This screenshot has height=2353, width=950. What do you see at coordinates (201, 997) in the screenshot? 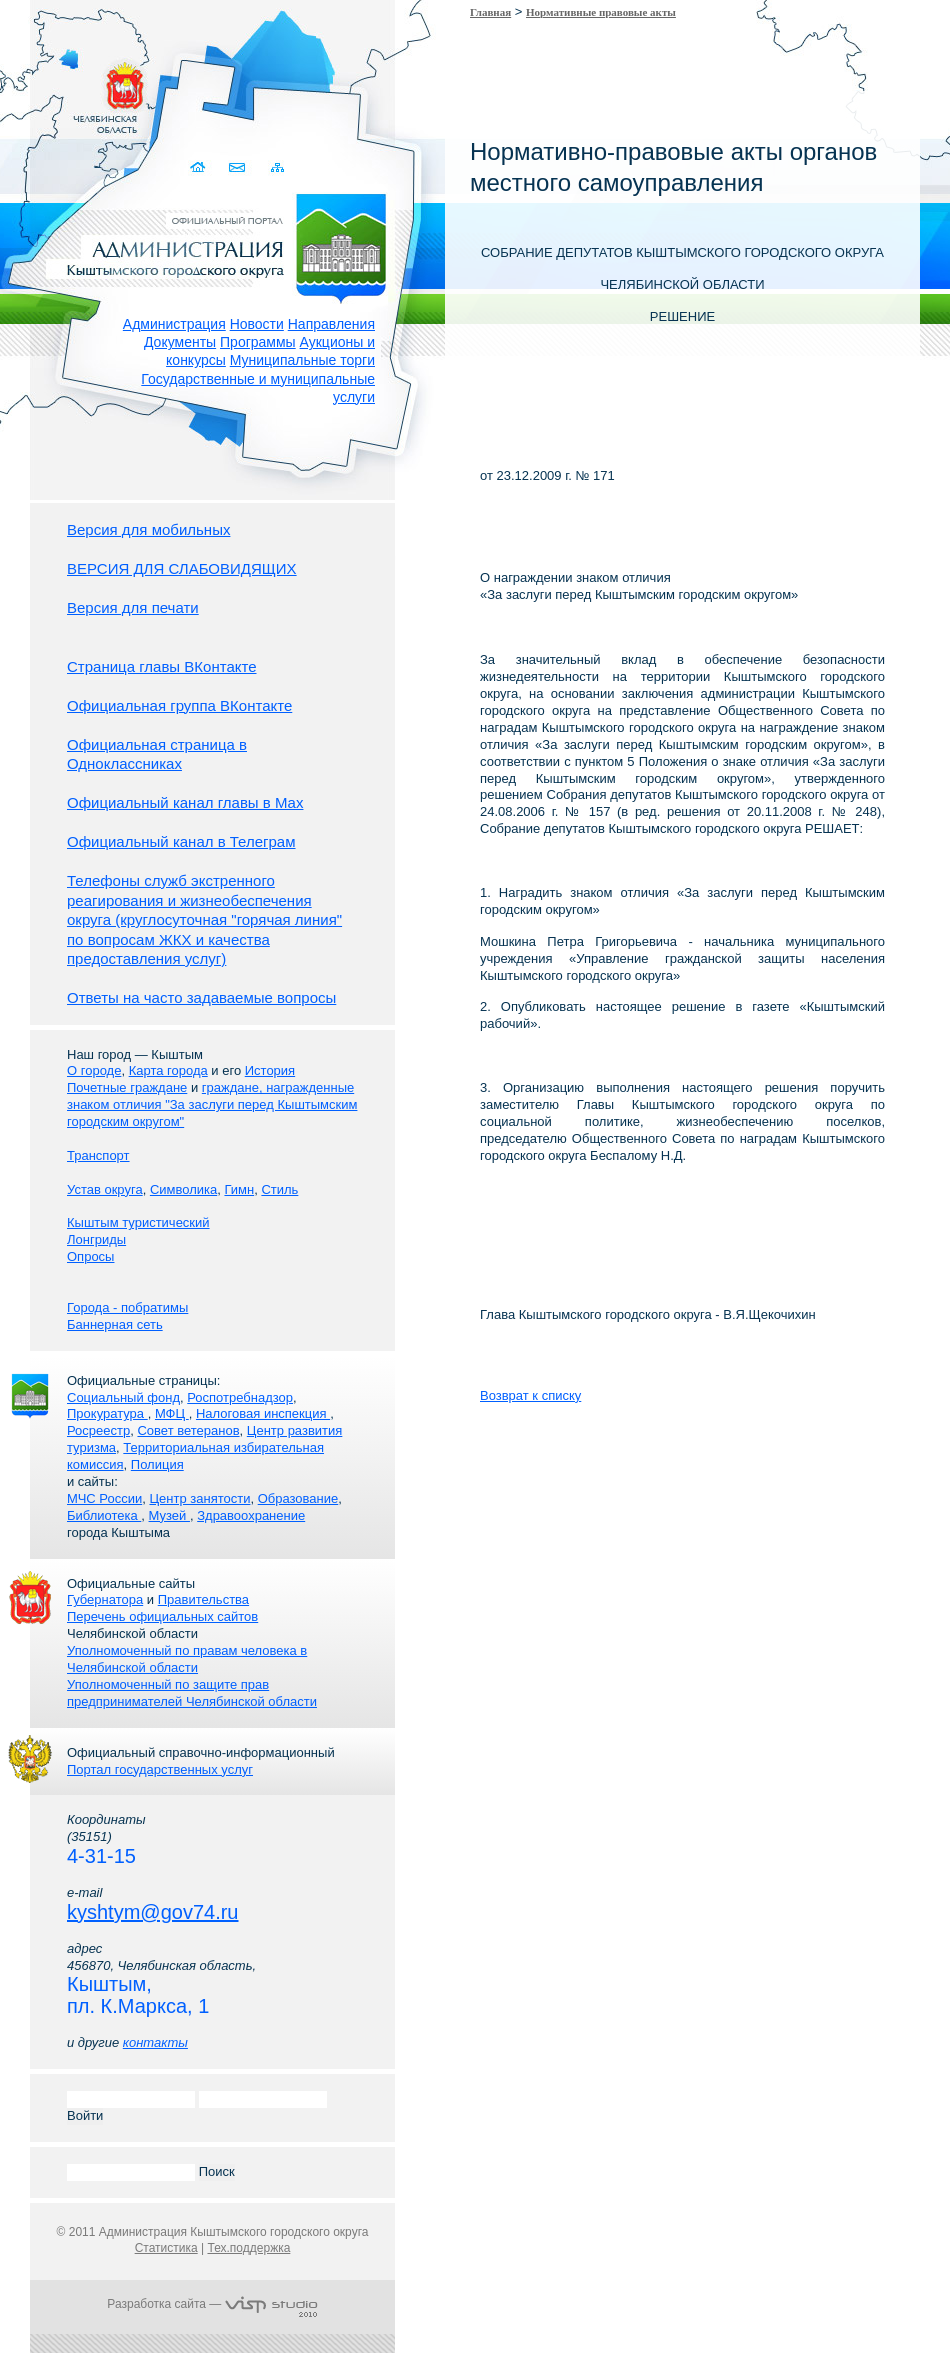
I see `Ответы на часто задаваемые вопросы` at bounding box center [201, 997].